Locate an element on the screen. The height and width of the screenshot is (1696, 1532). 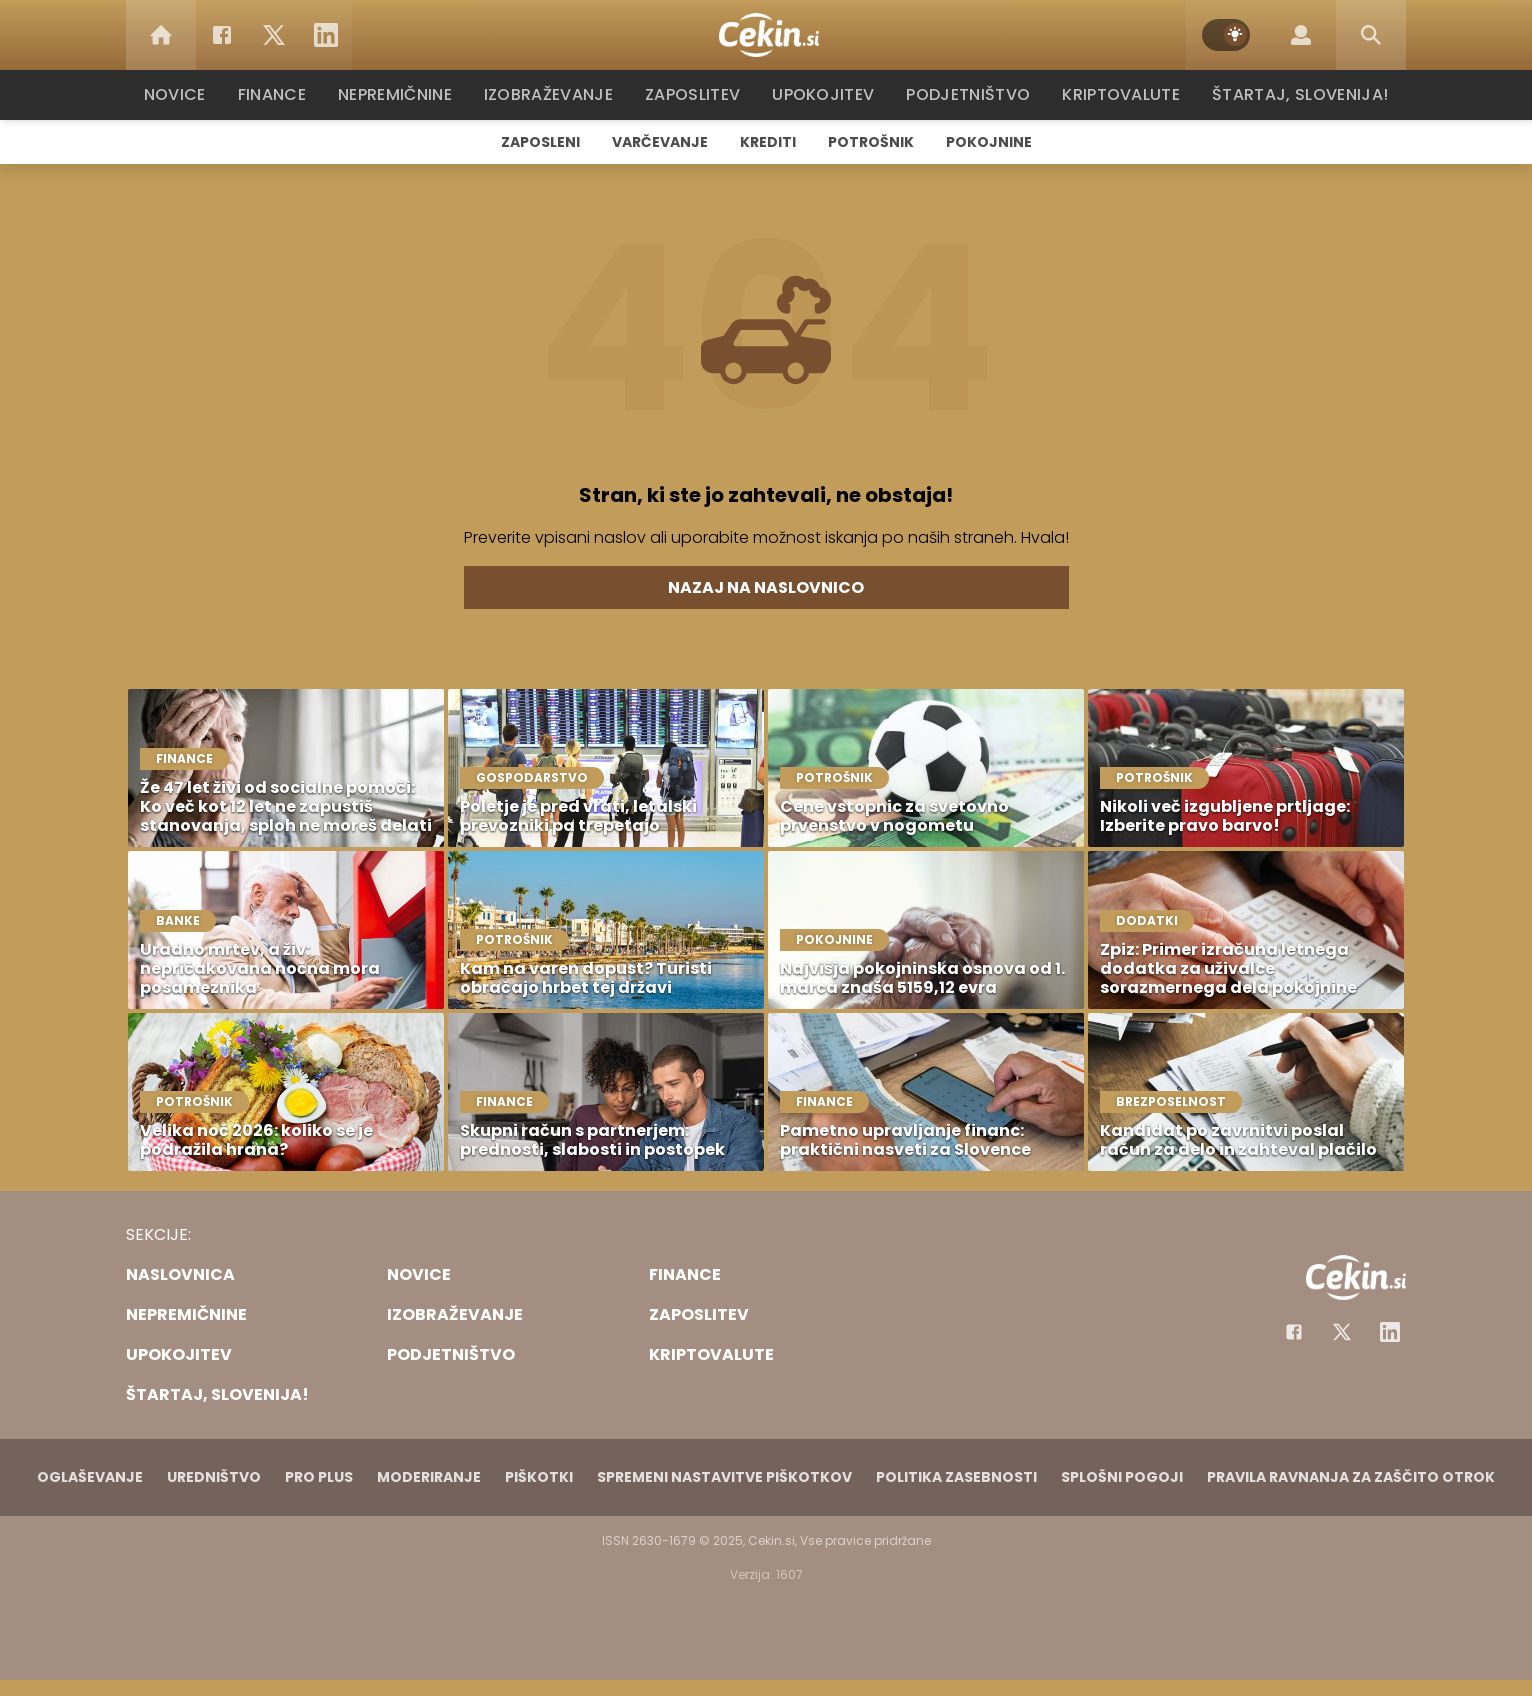
[LinkedIn] is located at coordinates (326, 35).